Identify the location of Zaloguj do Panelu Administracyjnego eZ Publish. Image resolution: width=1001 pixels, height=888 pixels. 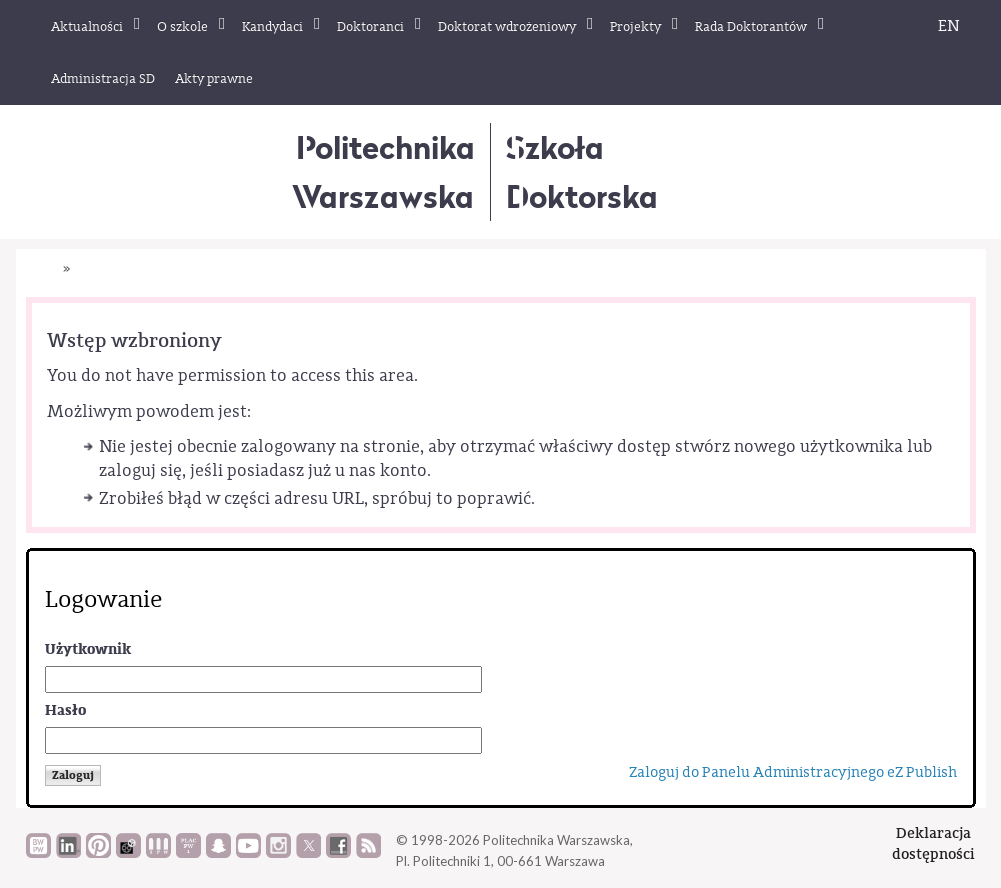
(793, 772).